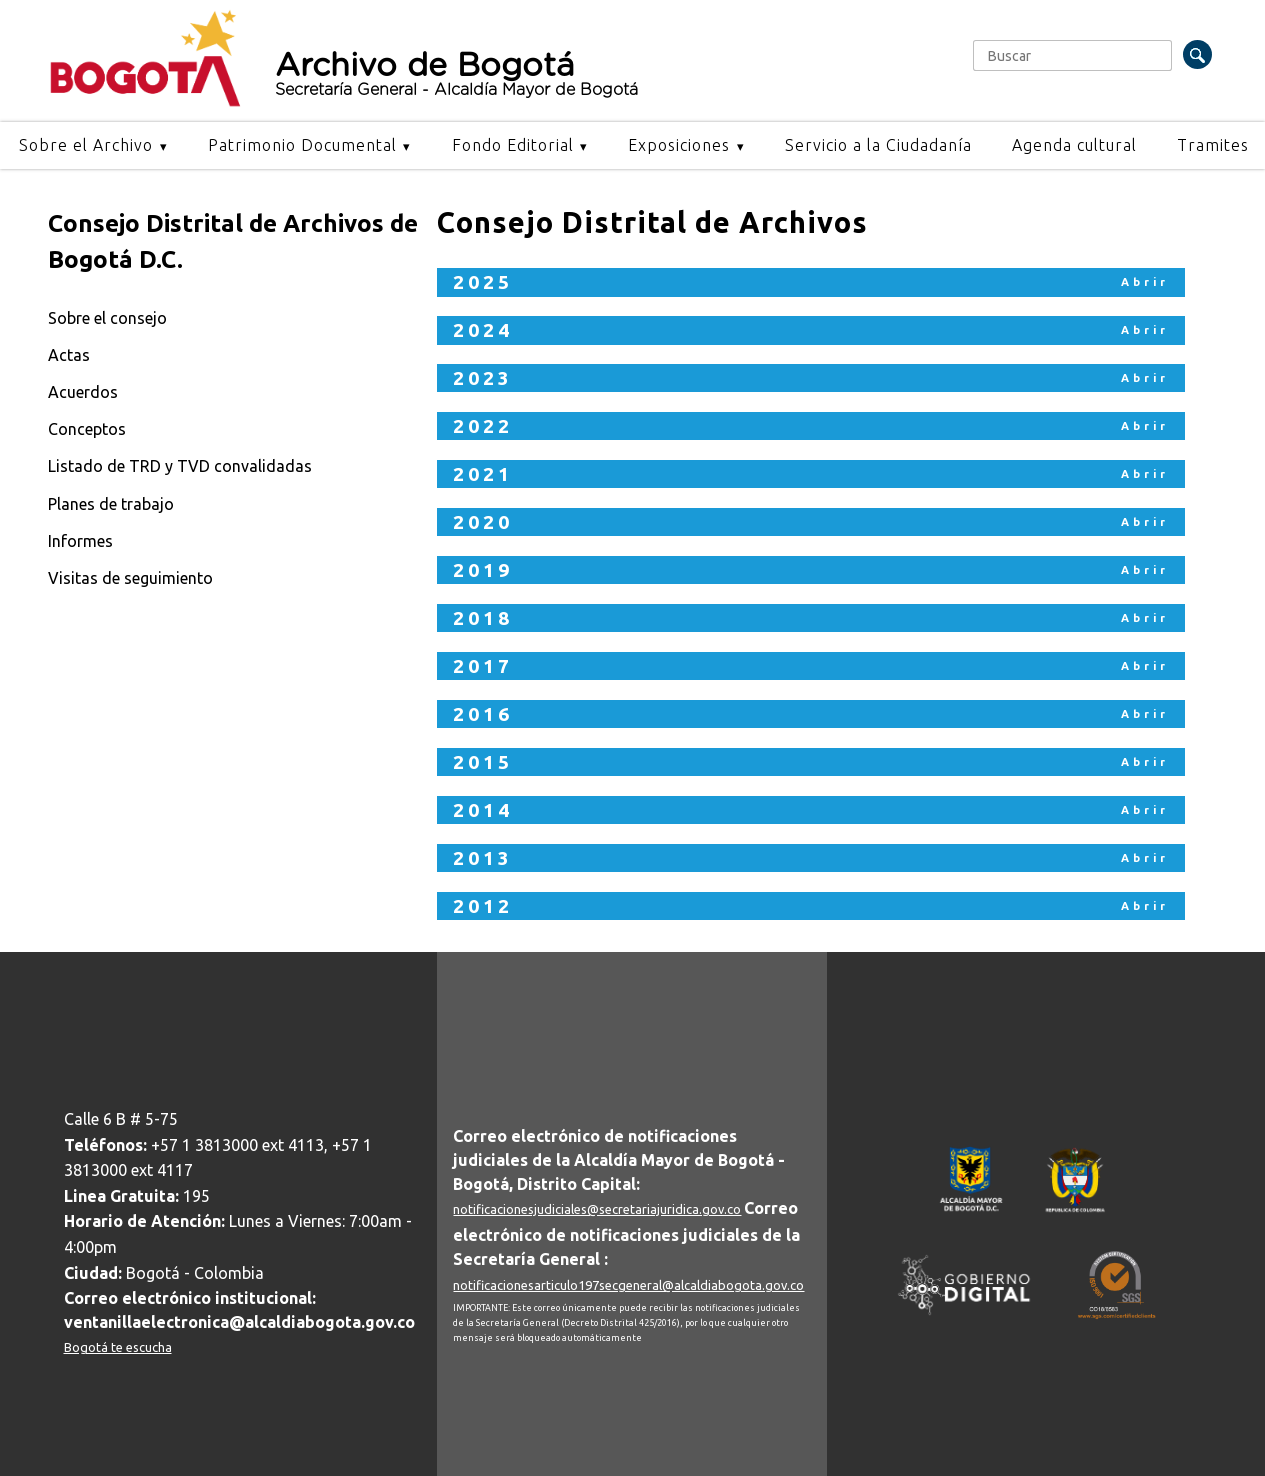 The width and height of the screenshot is (1265, 1476). What do you see at coordinates (513, 145) in the screenshot?
I see `Fondo Editorial` at bounding box center [513, 145].